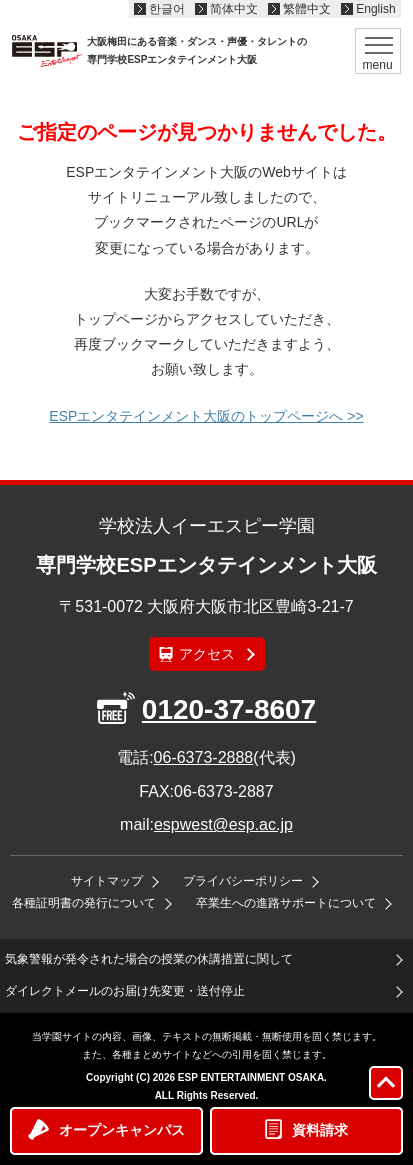 The image size is (413, 1165). I want to click on ダイレクトメールのお届け先変更・送付停止, so click(125, 991).